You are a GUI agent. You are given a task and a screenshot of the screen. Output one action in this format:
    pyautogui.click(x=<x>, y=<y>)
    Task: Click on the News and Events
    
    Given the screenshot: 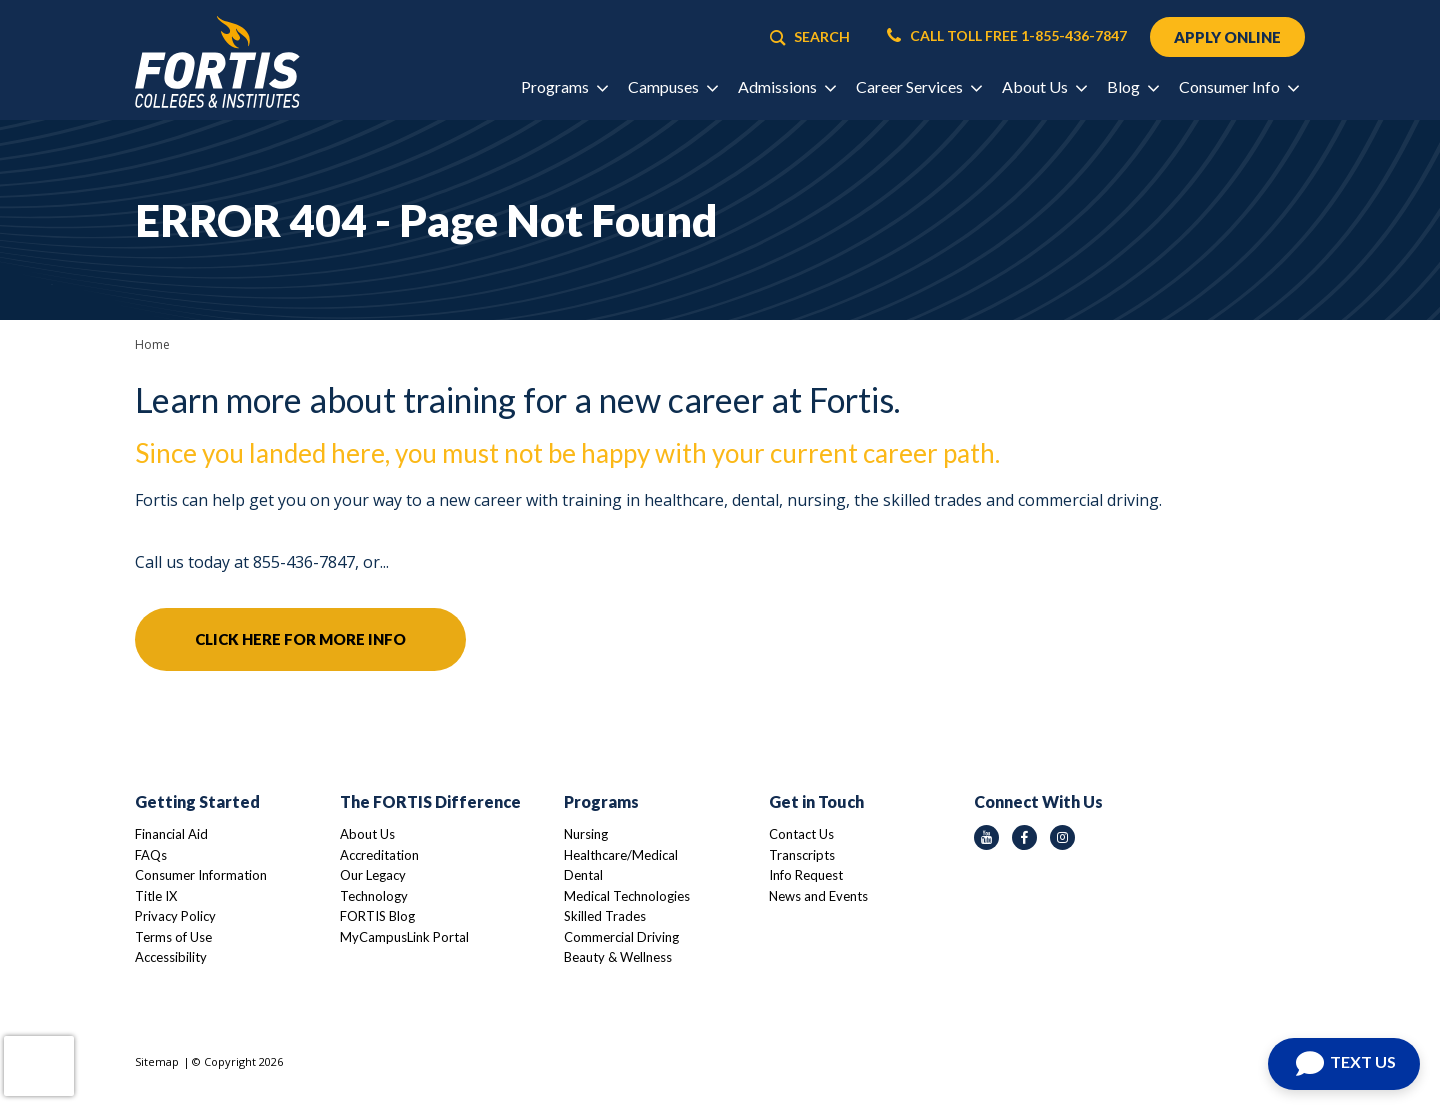 What is the action you would take?
    pyautogui.click(x=818, y=896)
    